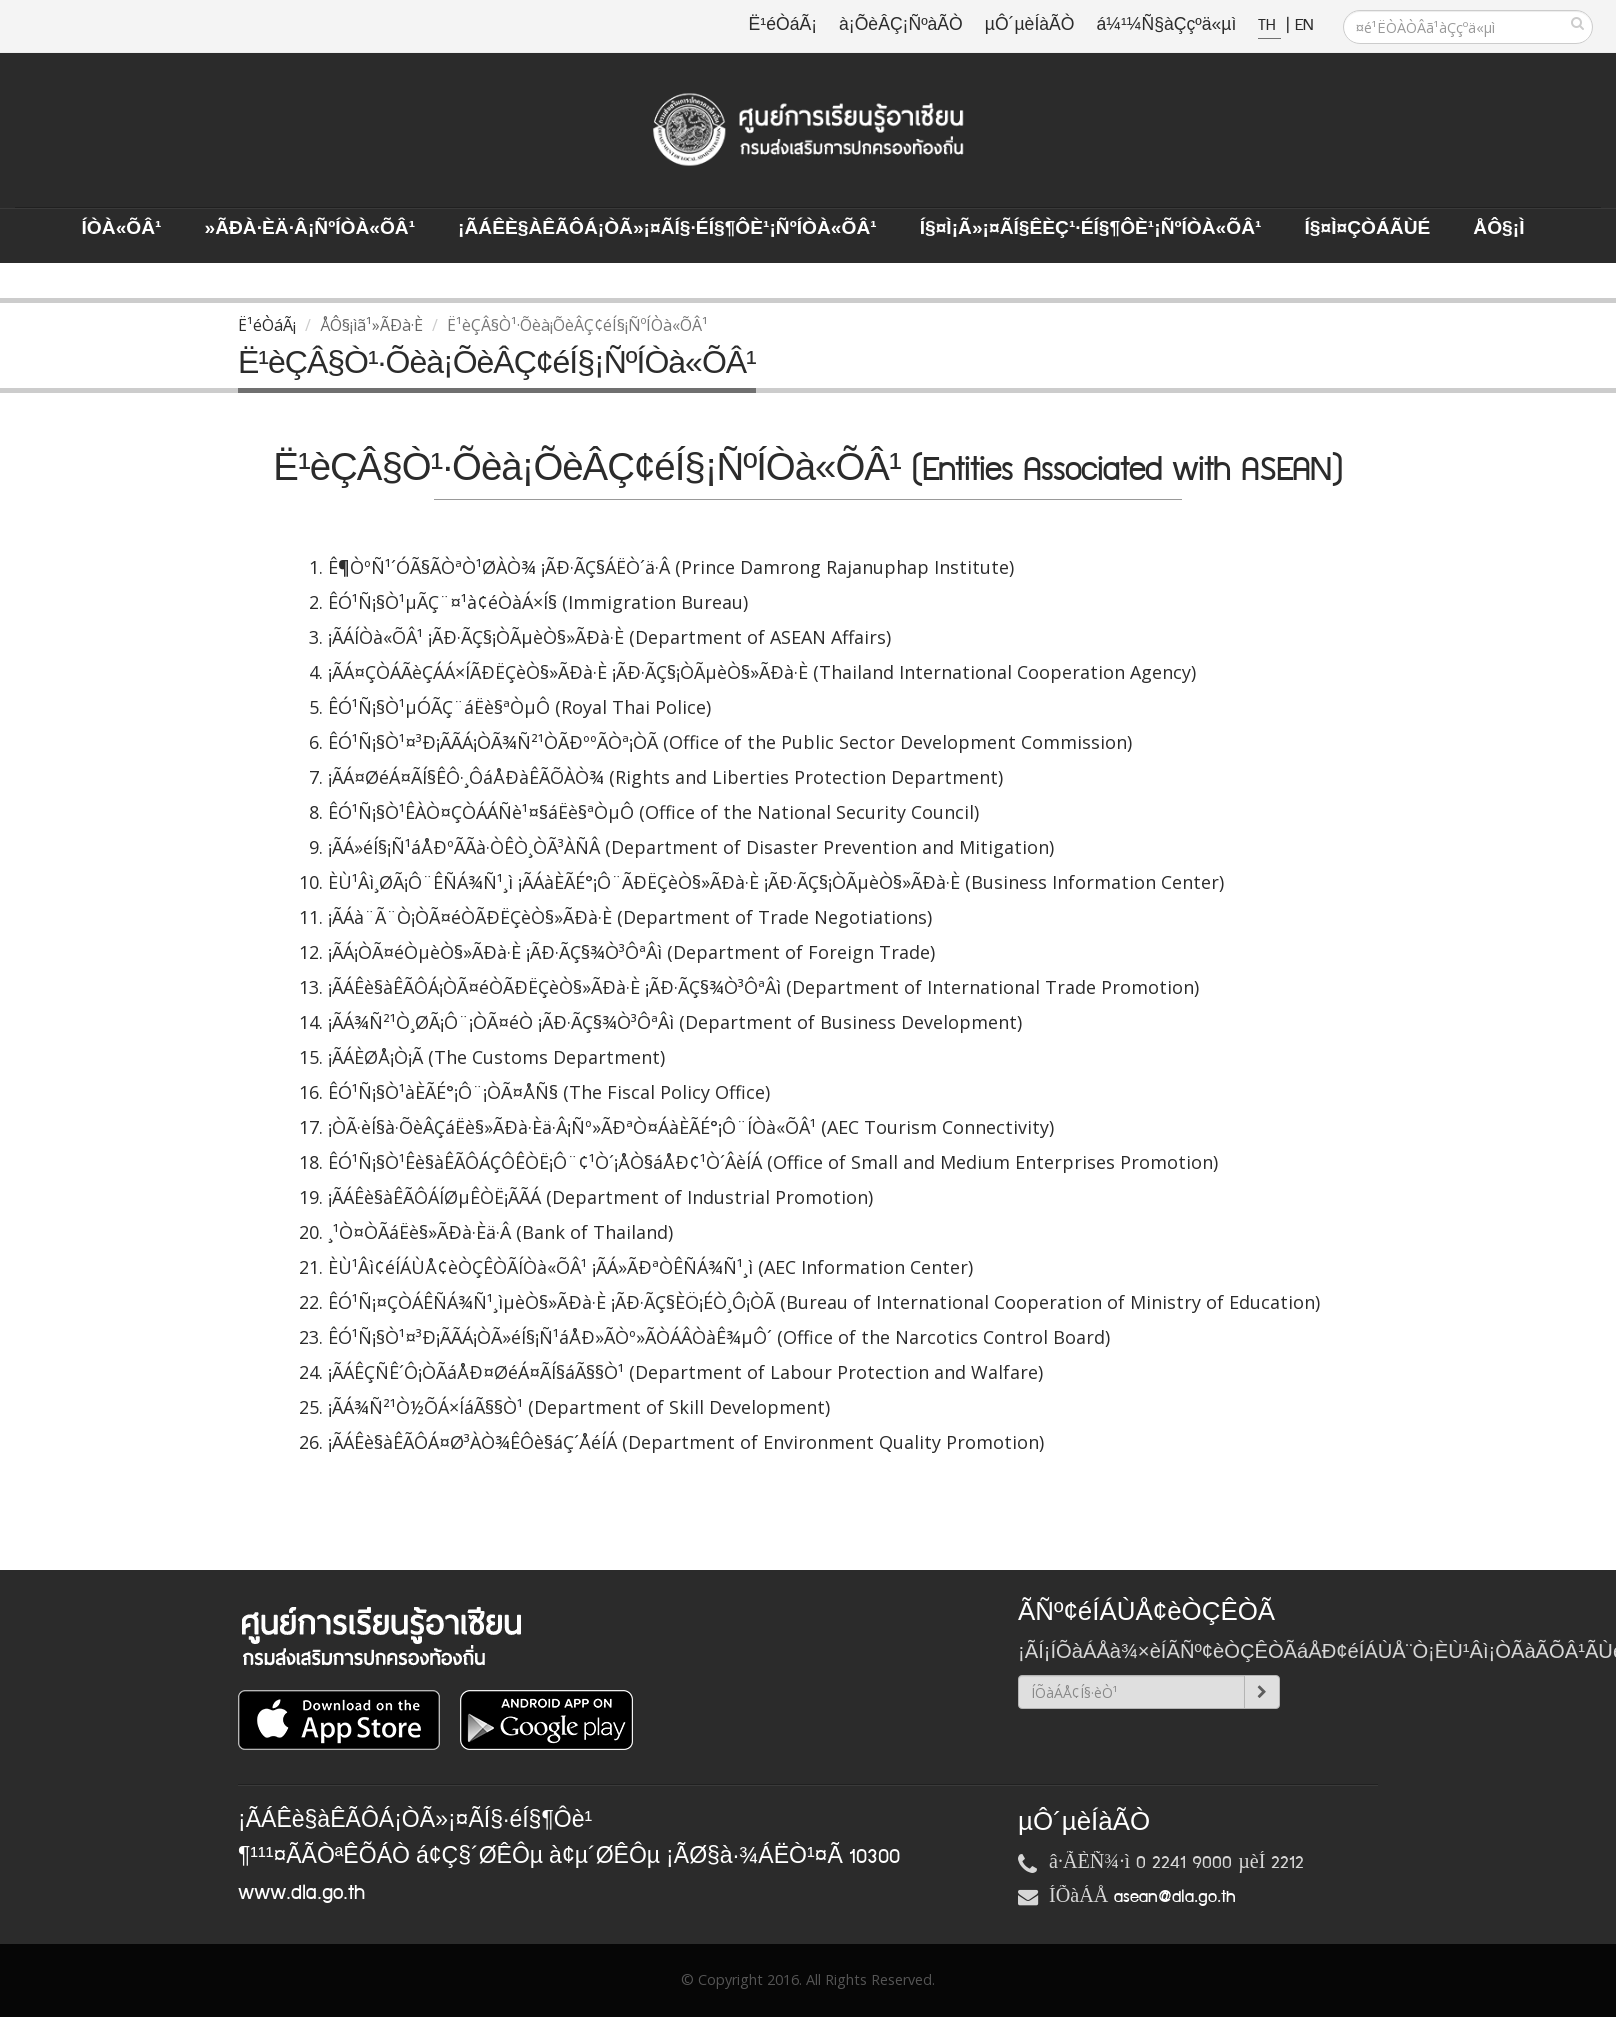  What do you see at coordinates (1091, 229) in the screenshot?
I see `Í§¤ì¡Ã»¡¤ÃÍ§ÊèÇ¹·éÍ§¶Ôè¹¡ÑºÍÒà«ÕÂ¹` at bounding box center [1091, 229].